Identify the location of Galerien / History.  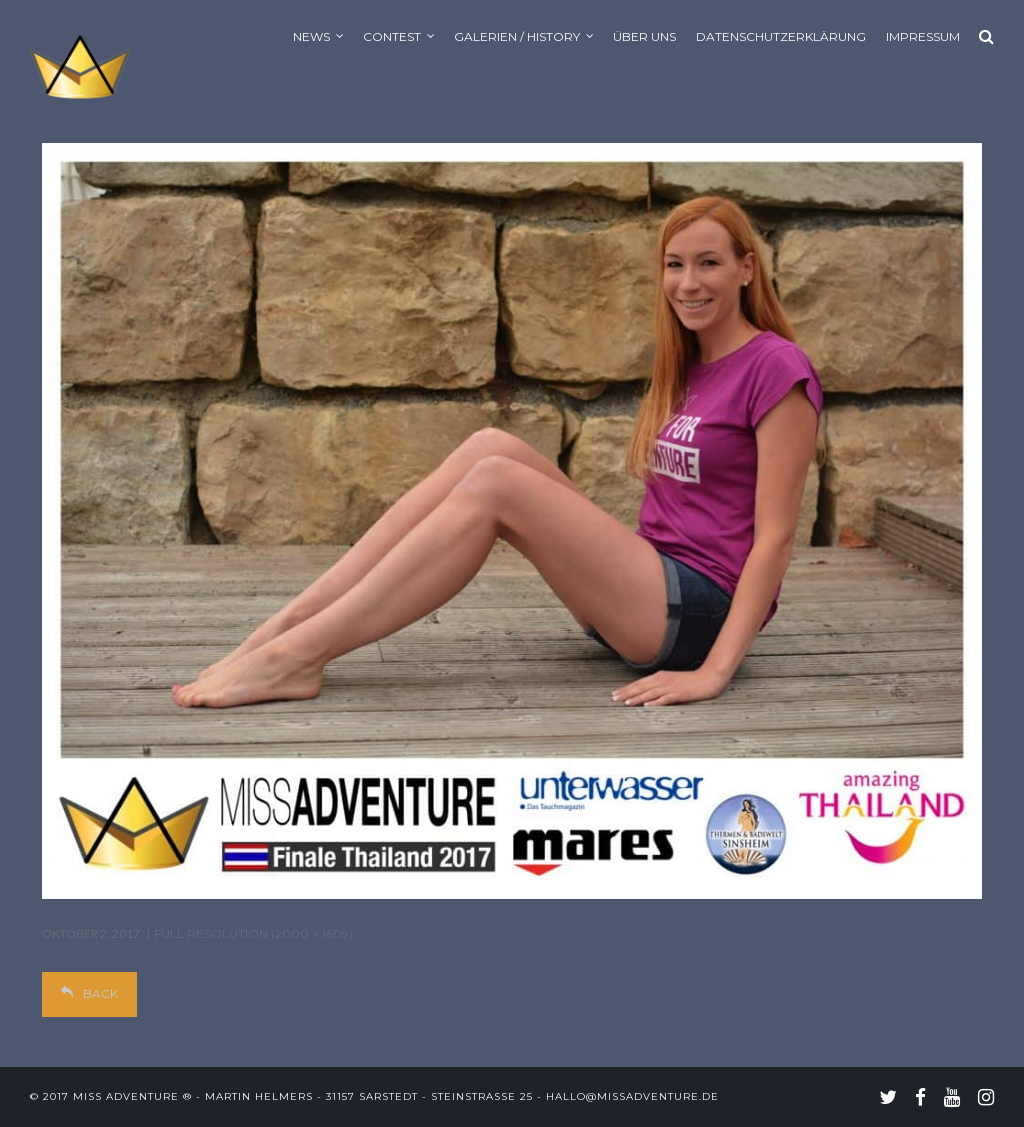
(517, 36).